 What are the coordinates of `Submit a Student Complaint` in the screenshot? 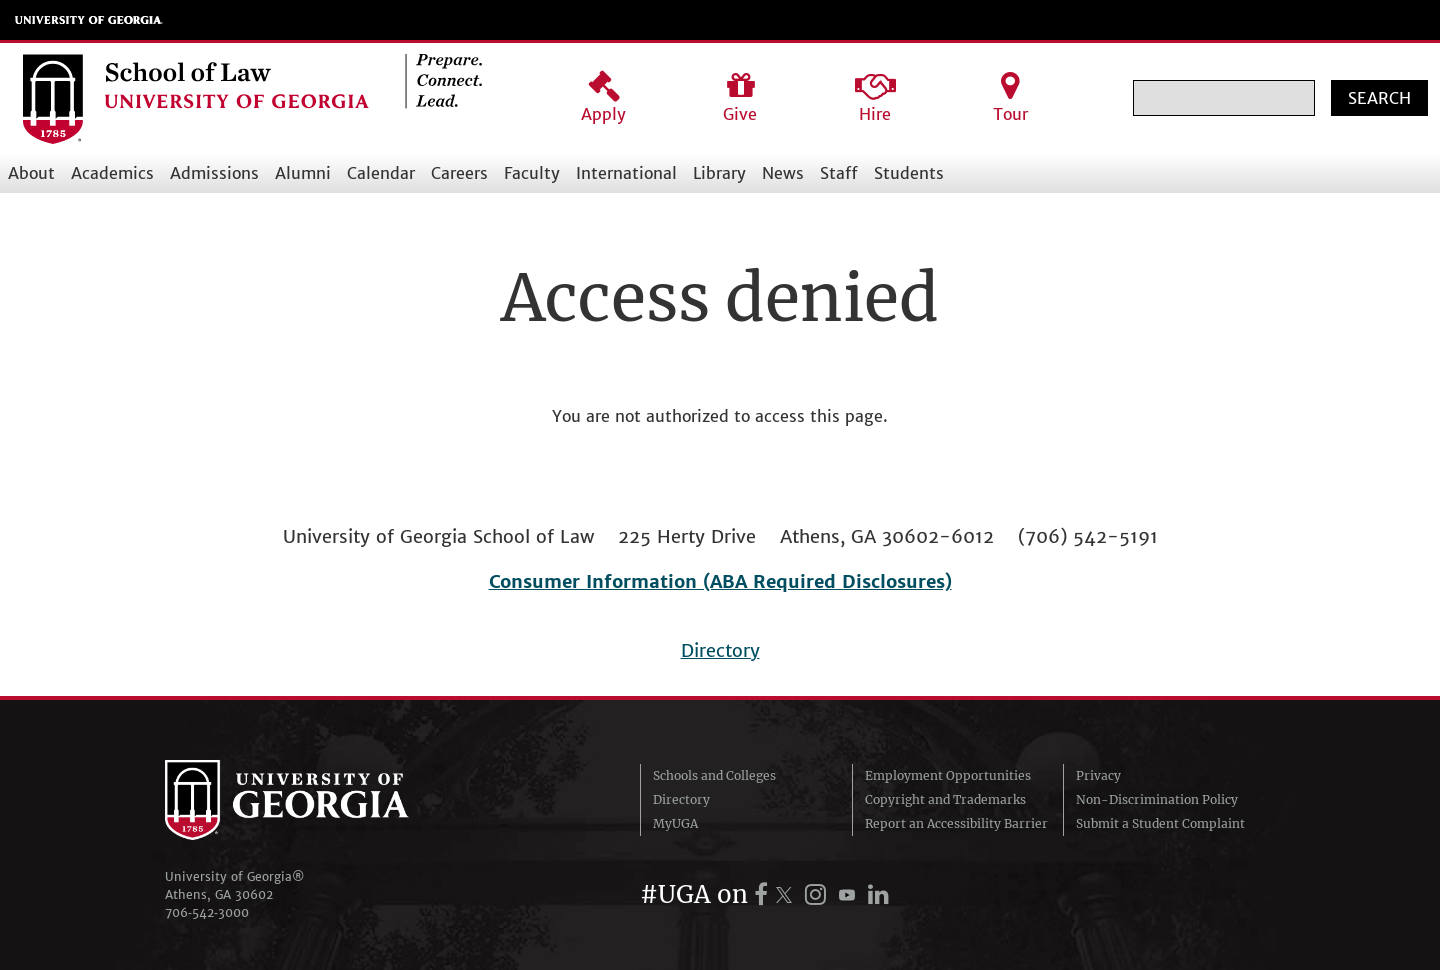 It's located at (1160, 823).